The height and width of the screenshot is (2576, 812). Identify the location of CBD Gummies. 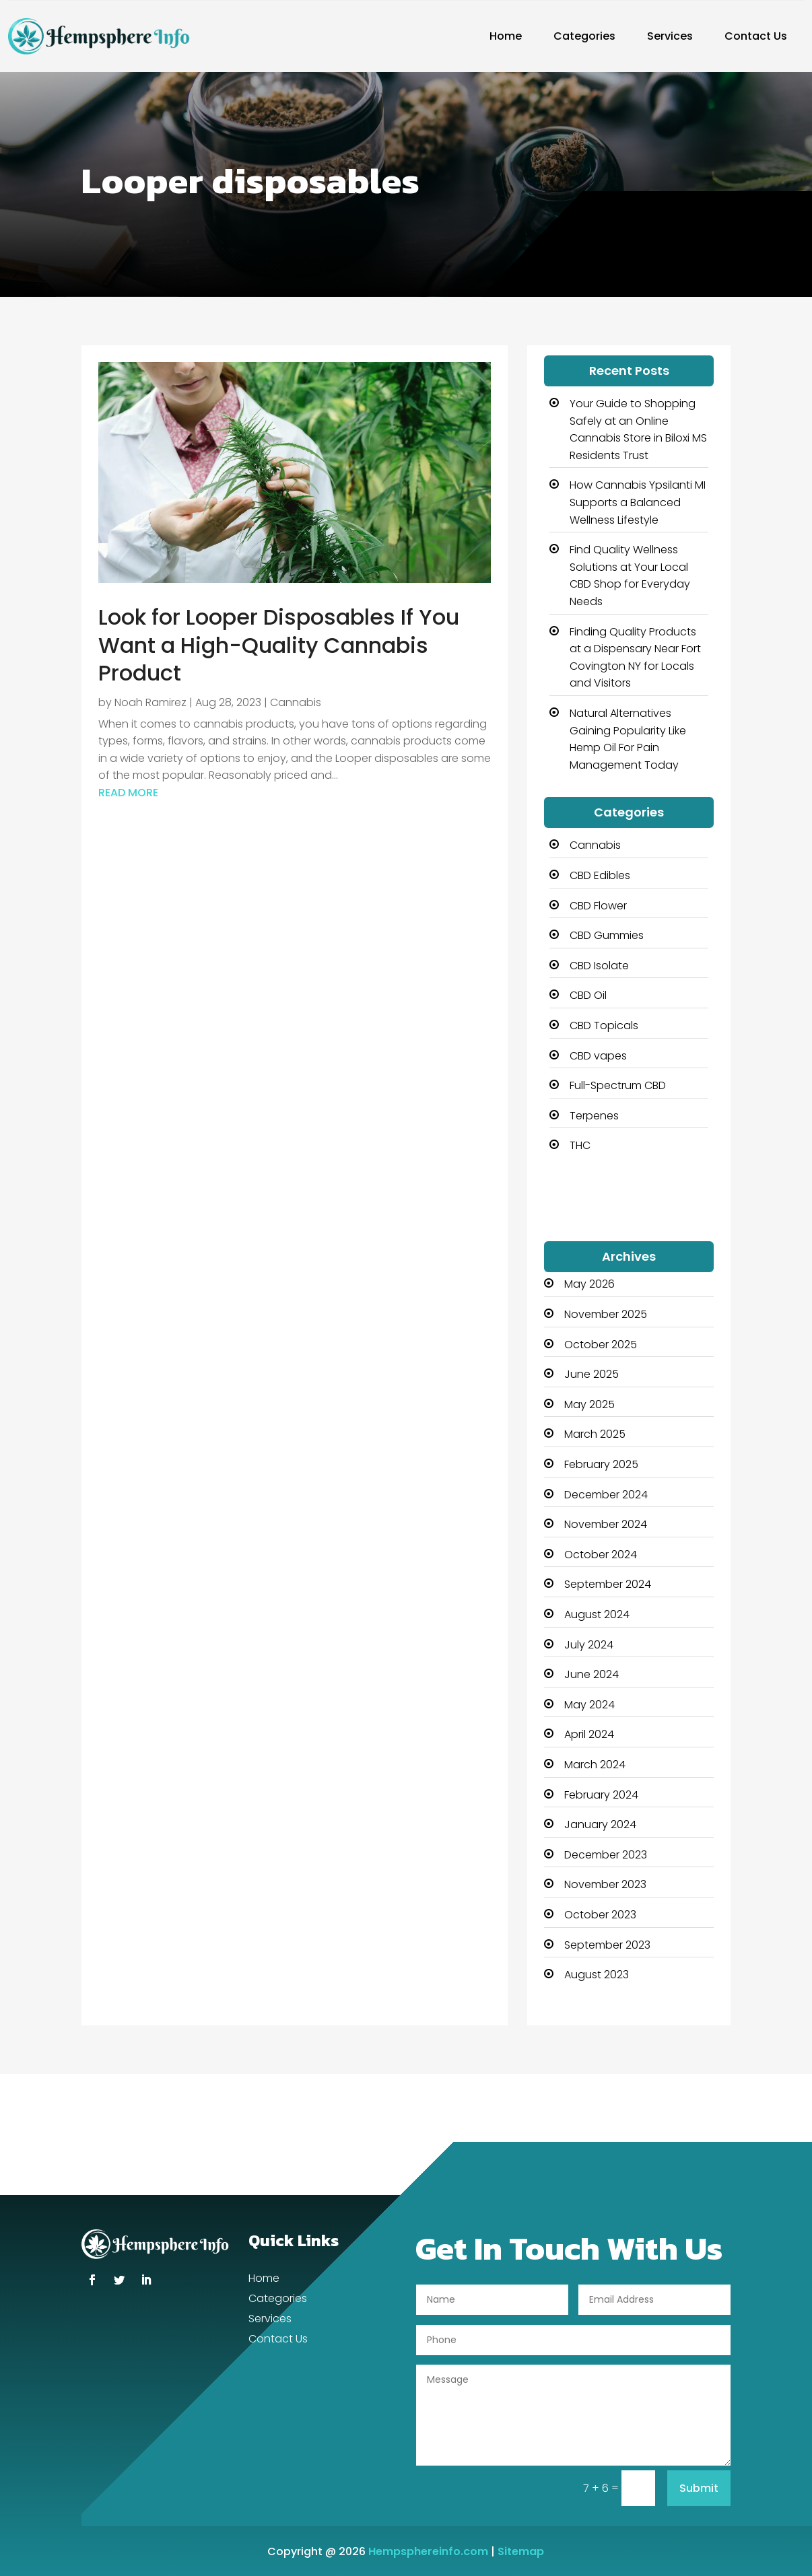
(607, 935).